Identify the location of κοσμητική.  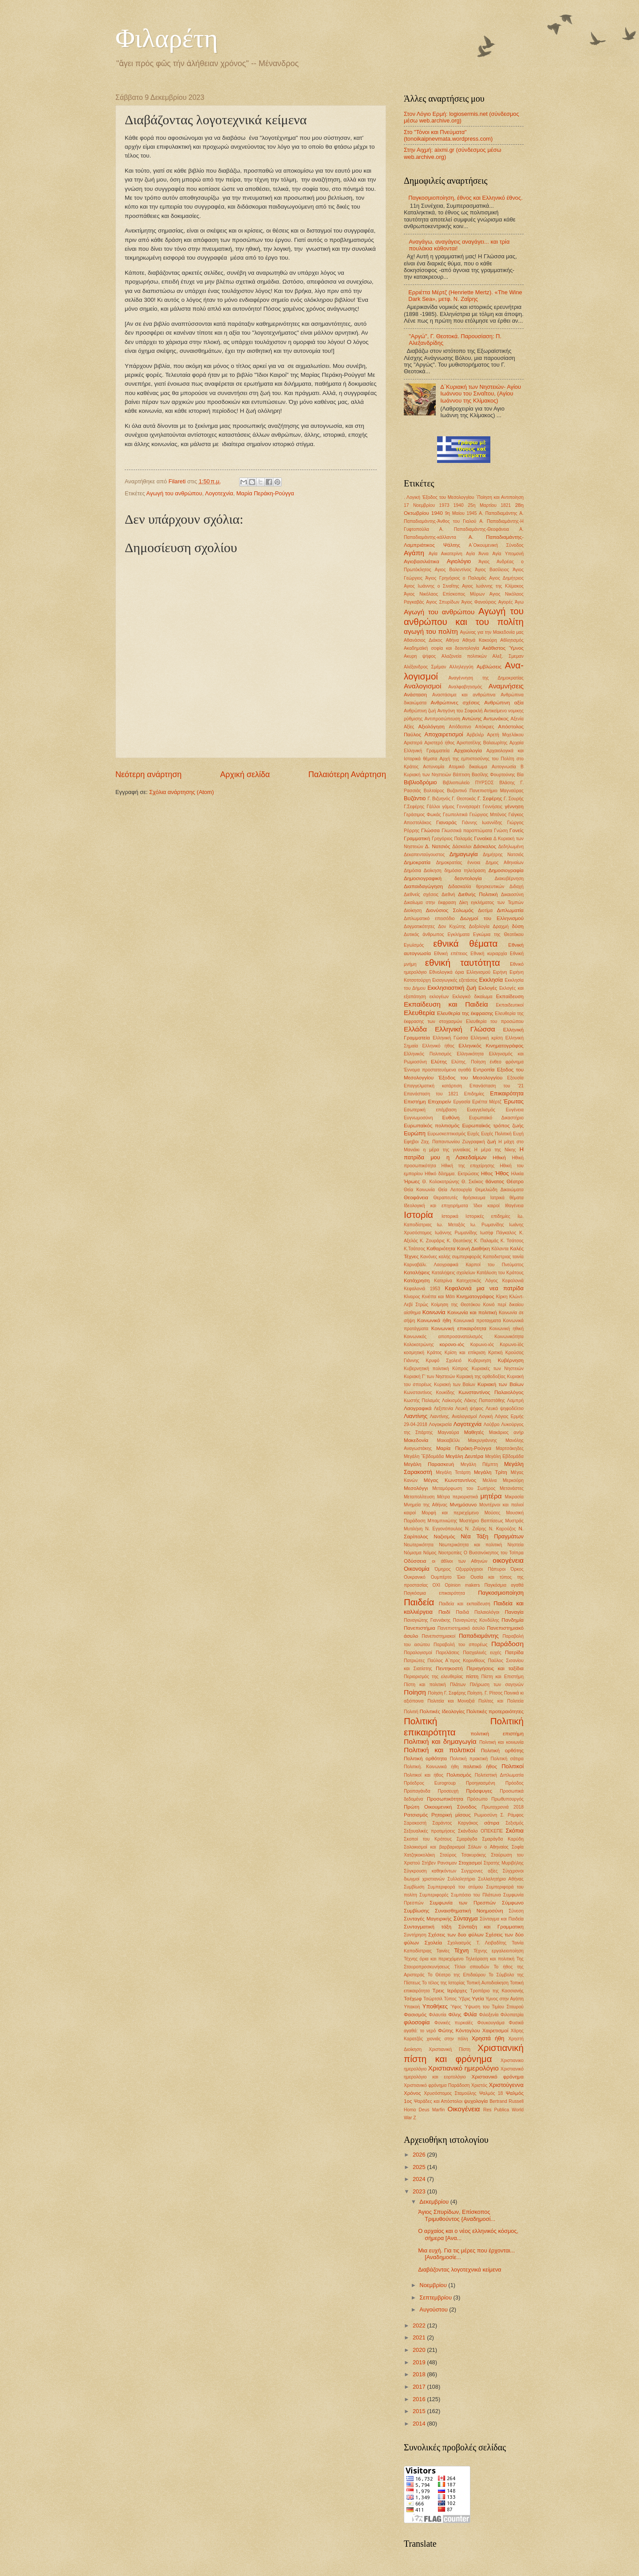
(414, 1352).